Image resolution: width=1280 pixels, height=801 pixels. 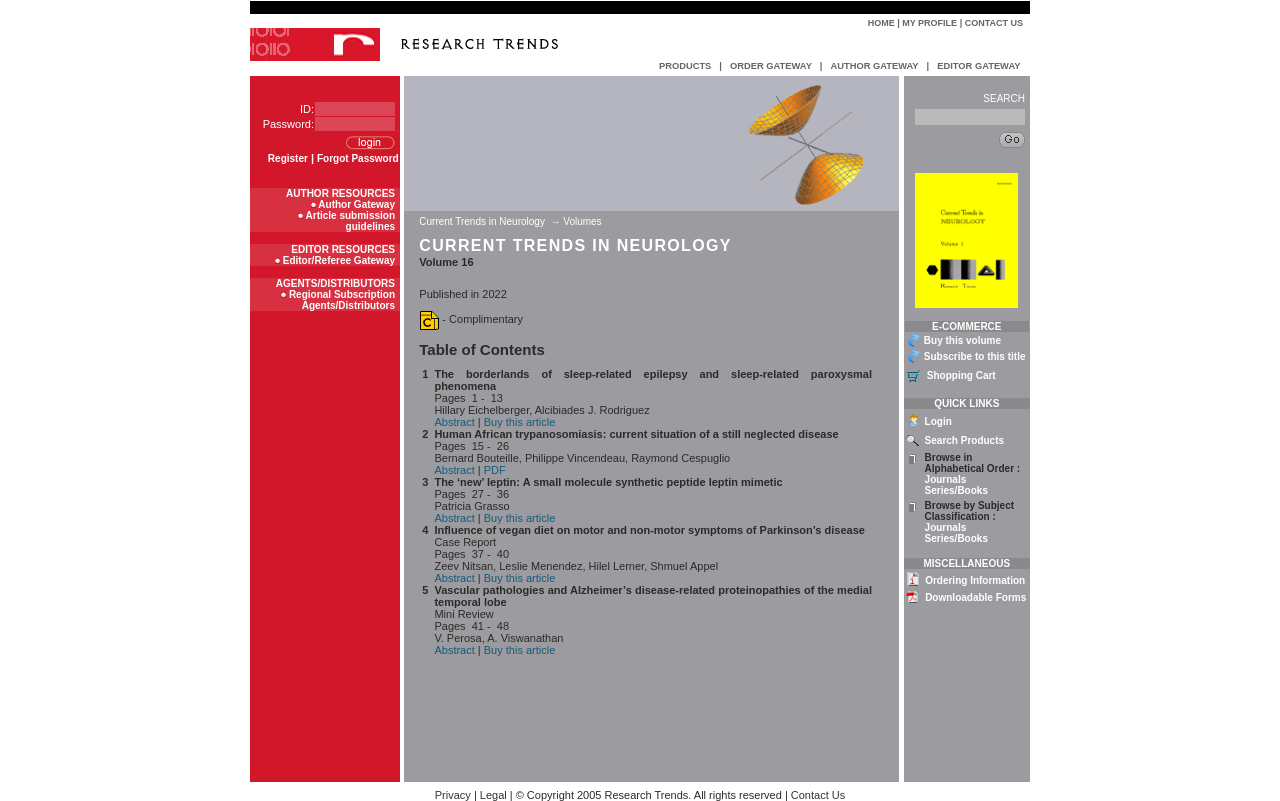 What do you see at coordinates (483, 221) in the screenshot?
I see `Current Trends in Neurology` at bounding box center [483, 221].